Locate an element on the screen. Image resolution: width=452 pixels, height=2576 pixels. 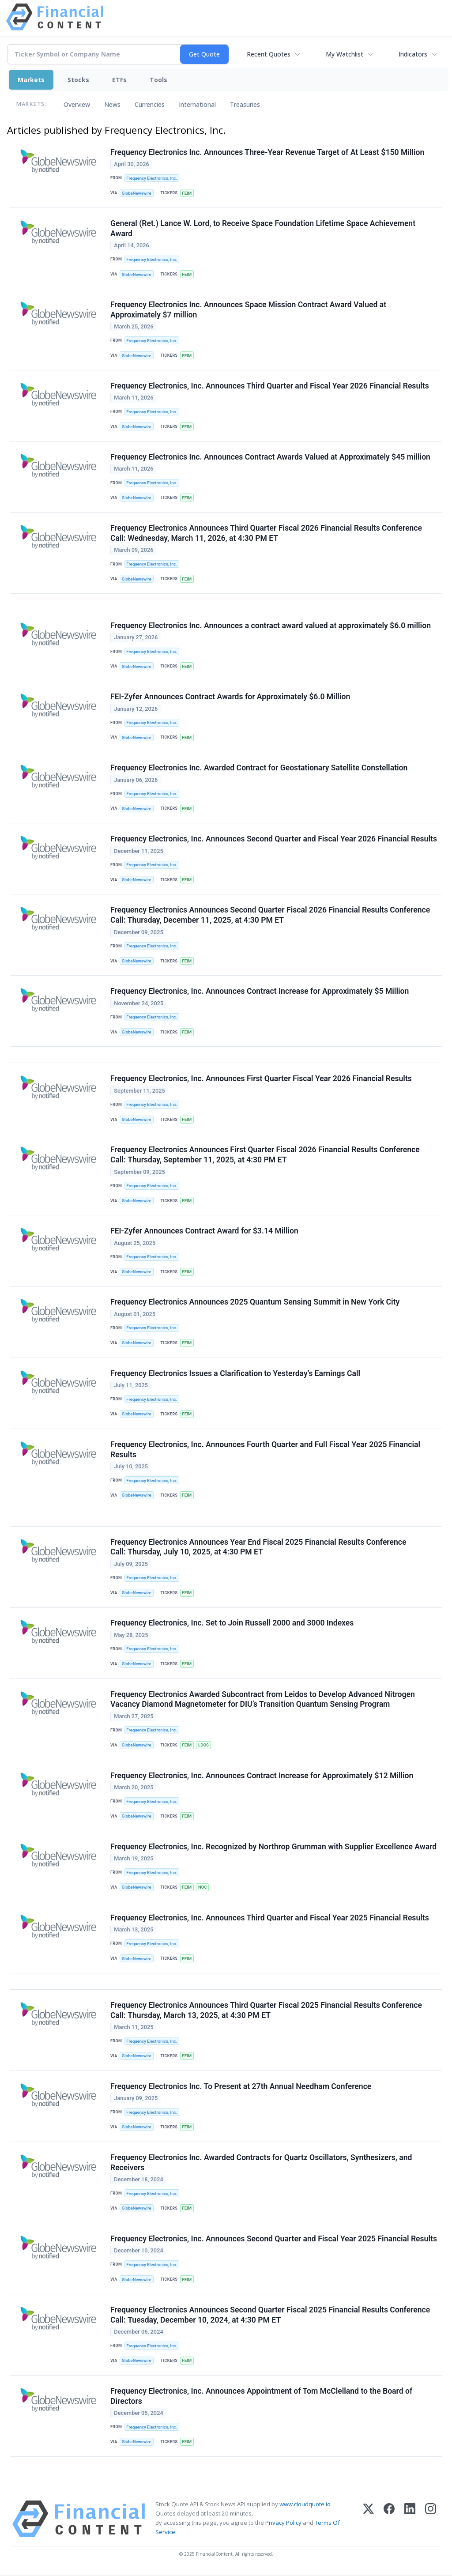
Frequency Electronics, Inc. Announces Third Quarter and Fiscal Year 2025 Financial Results is located at coordinates (269, 1918).